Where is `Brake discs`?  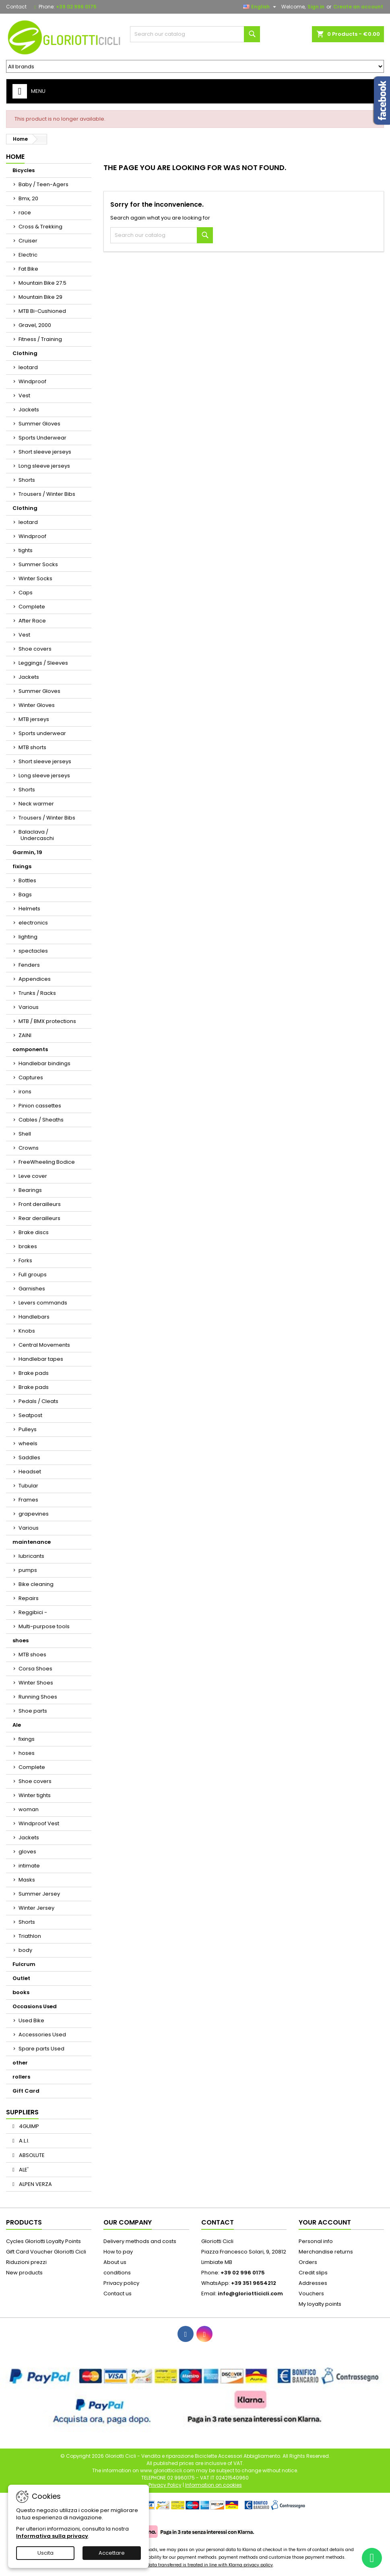
Brake discs is located at coordinates (34, 1232).